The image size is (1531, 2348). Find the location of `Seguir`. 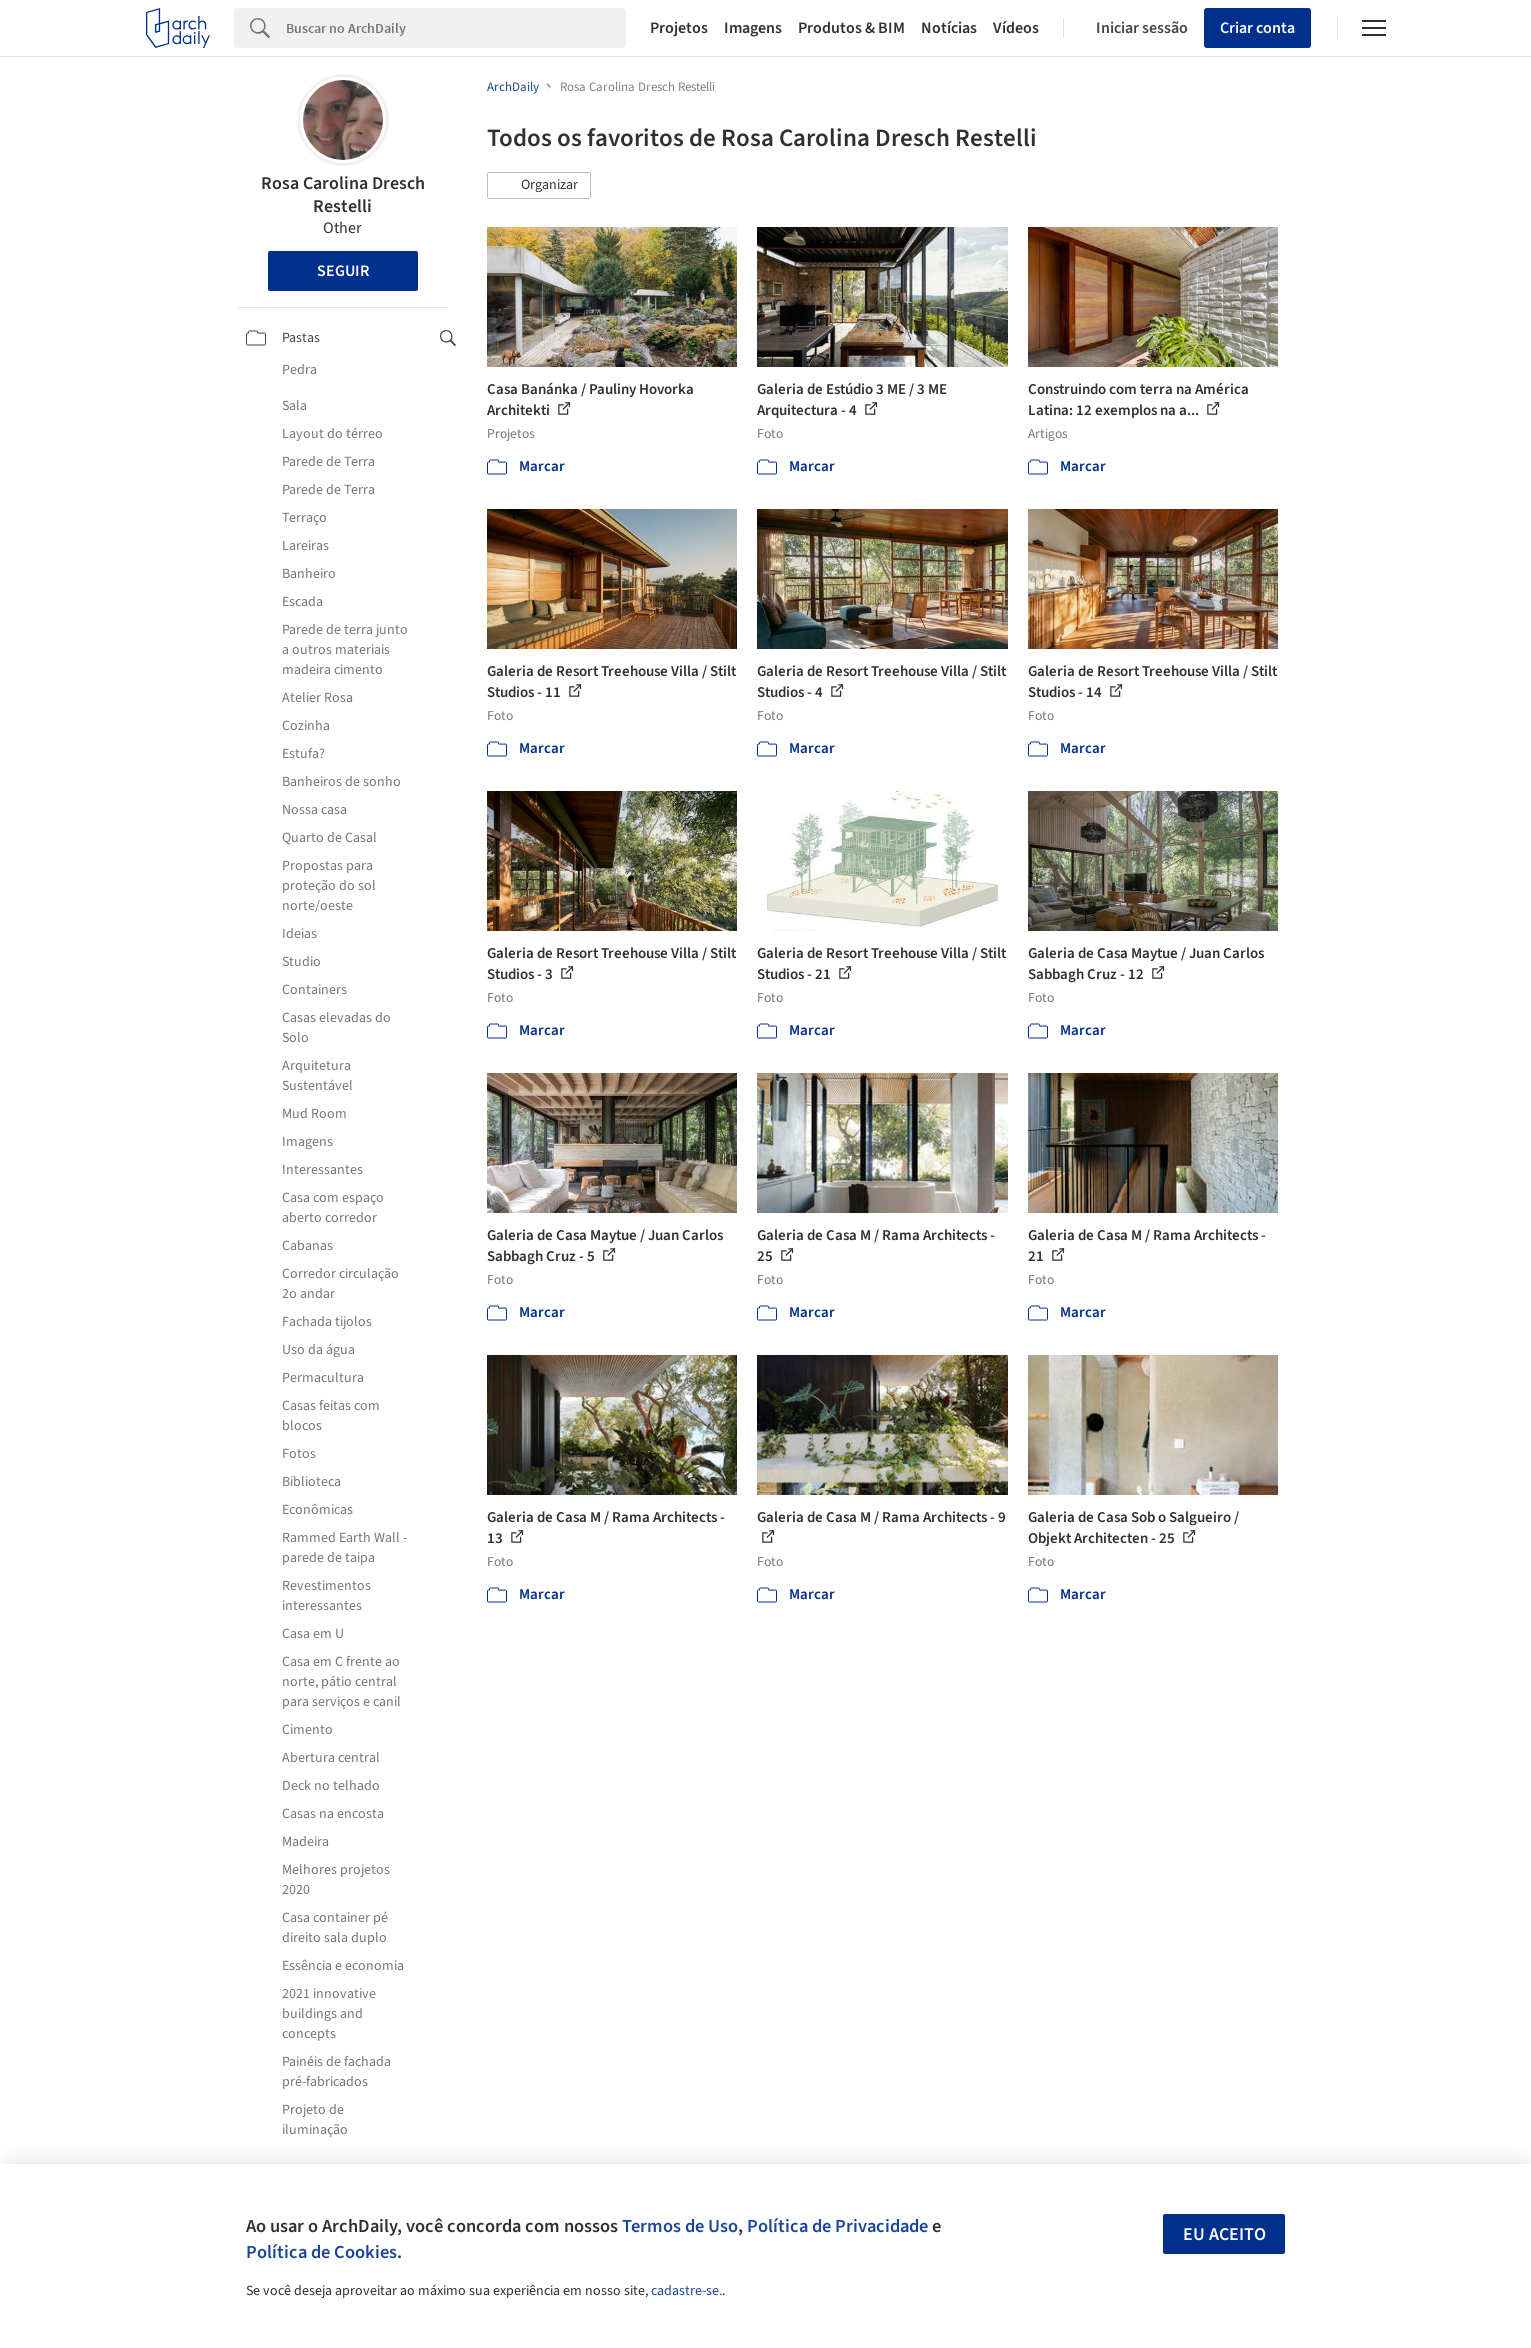

Seguir is located at coordinates (343, 271).